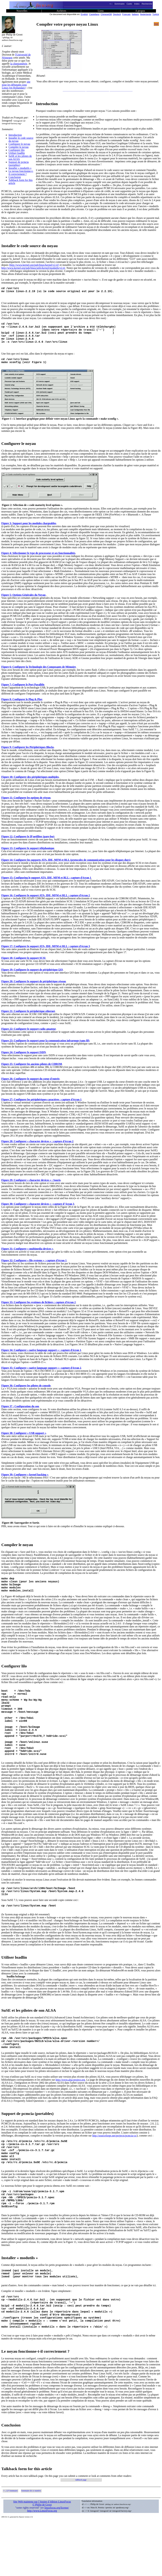 The height and width of the screenshot is (2576, 162). What do you see at coordinates (31, 2546) in the screenshot?
I see `Sommaire de ce numéro` at bounding box center [31, 2546].